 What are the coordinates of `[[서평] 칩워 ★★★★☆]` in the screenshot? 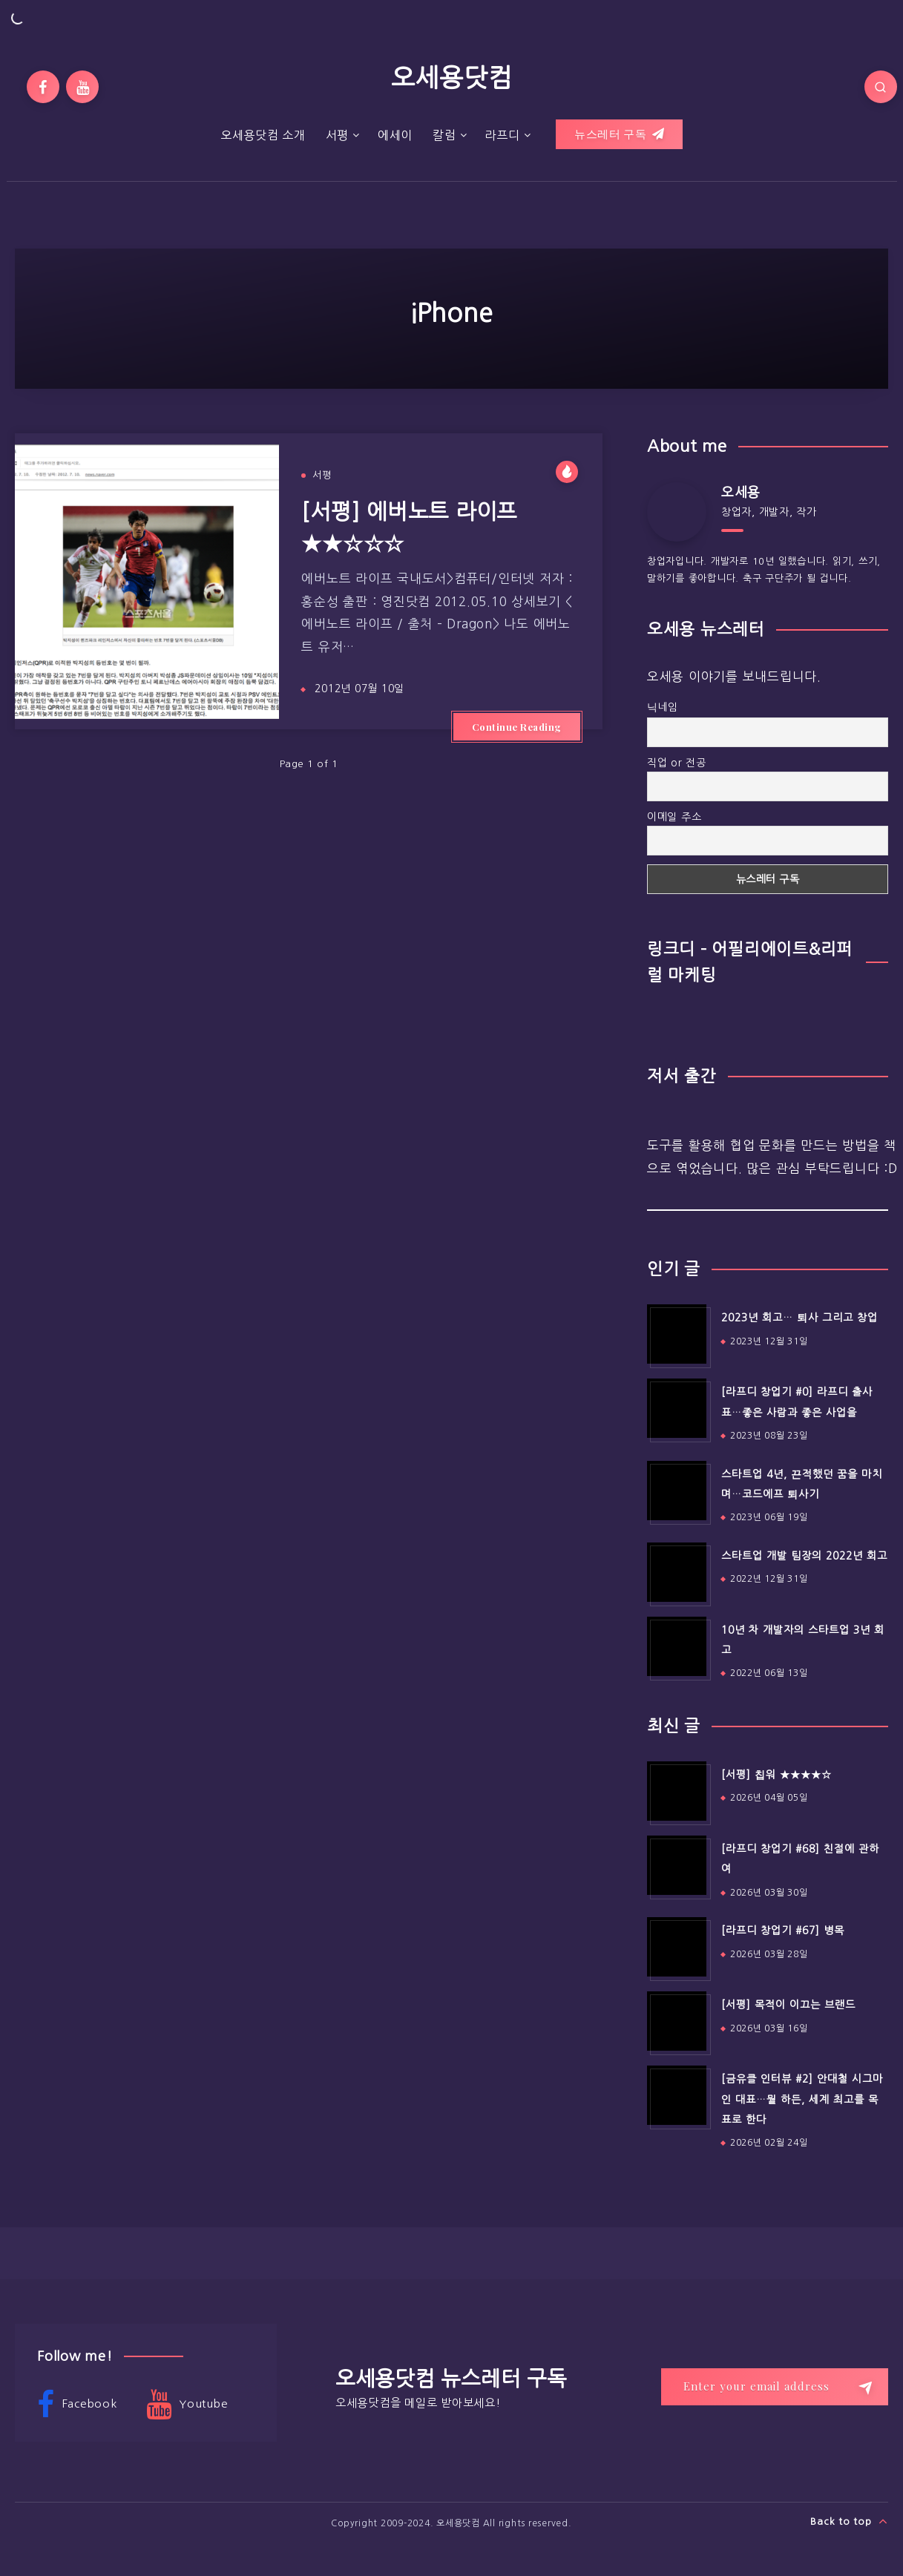 It's located at (676, 1791).